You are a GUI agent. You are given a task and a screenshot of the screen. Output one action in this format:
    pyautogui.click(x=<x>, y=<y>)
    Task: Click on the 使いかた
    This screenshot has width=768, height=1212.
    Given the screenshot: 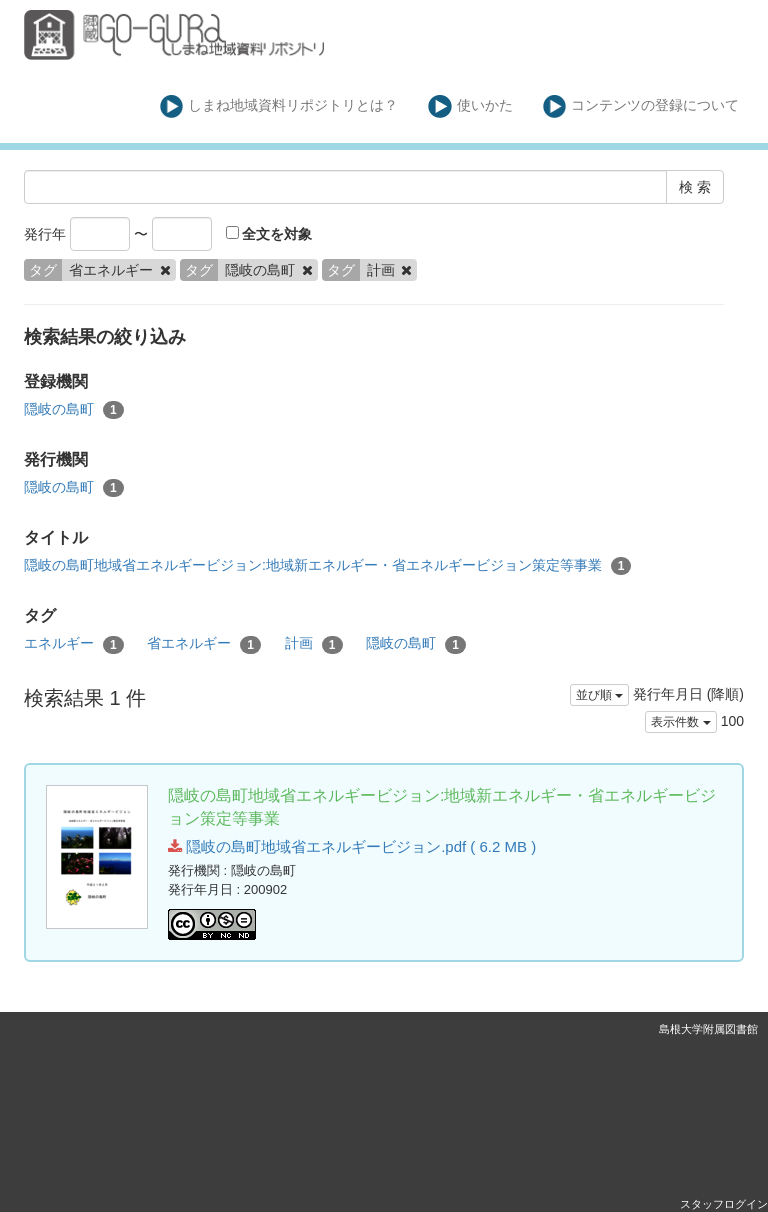 What is the action you would take?
    pyautogui.click(x=470, y=106)
    